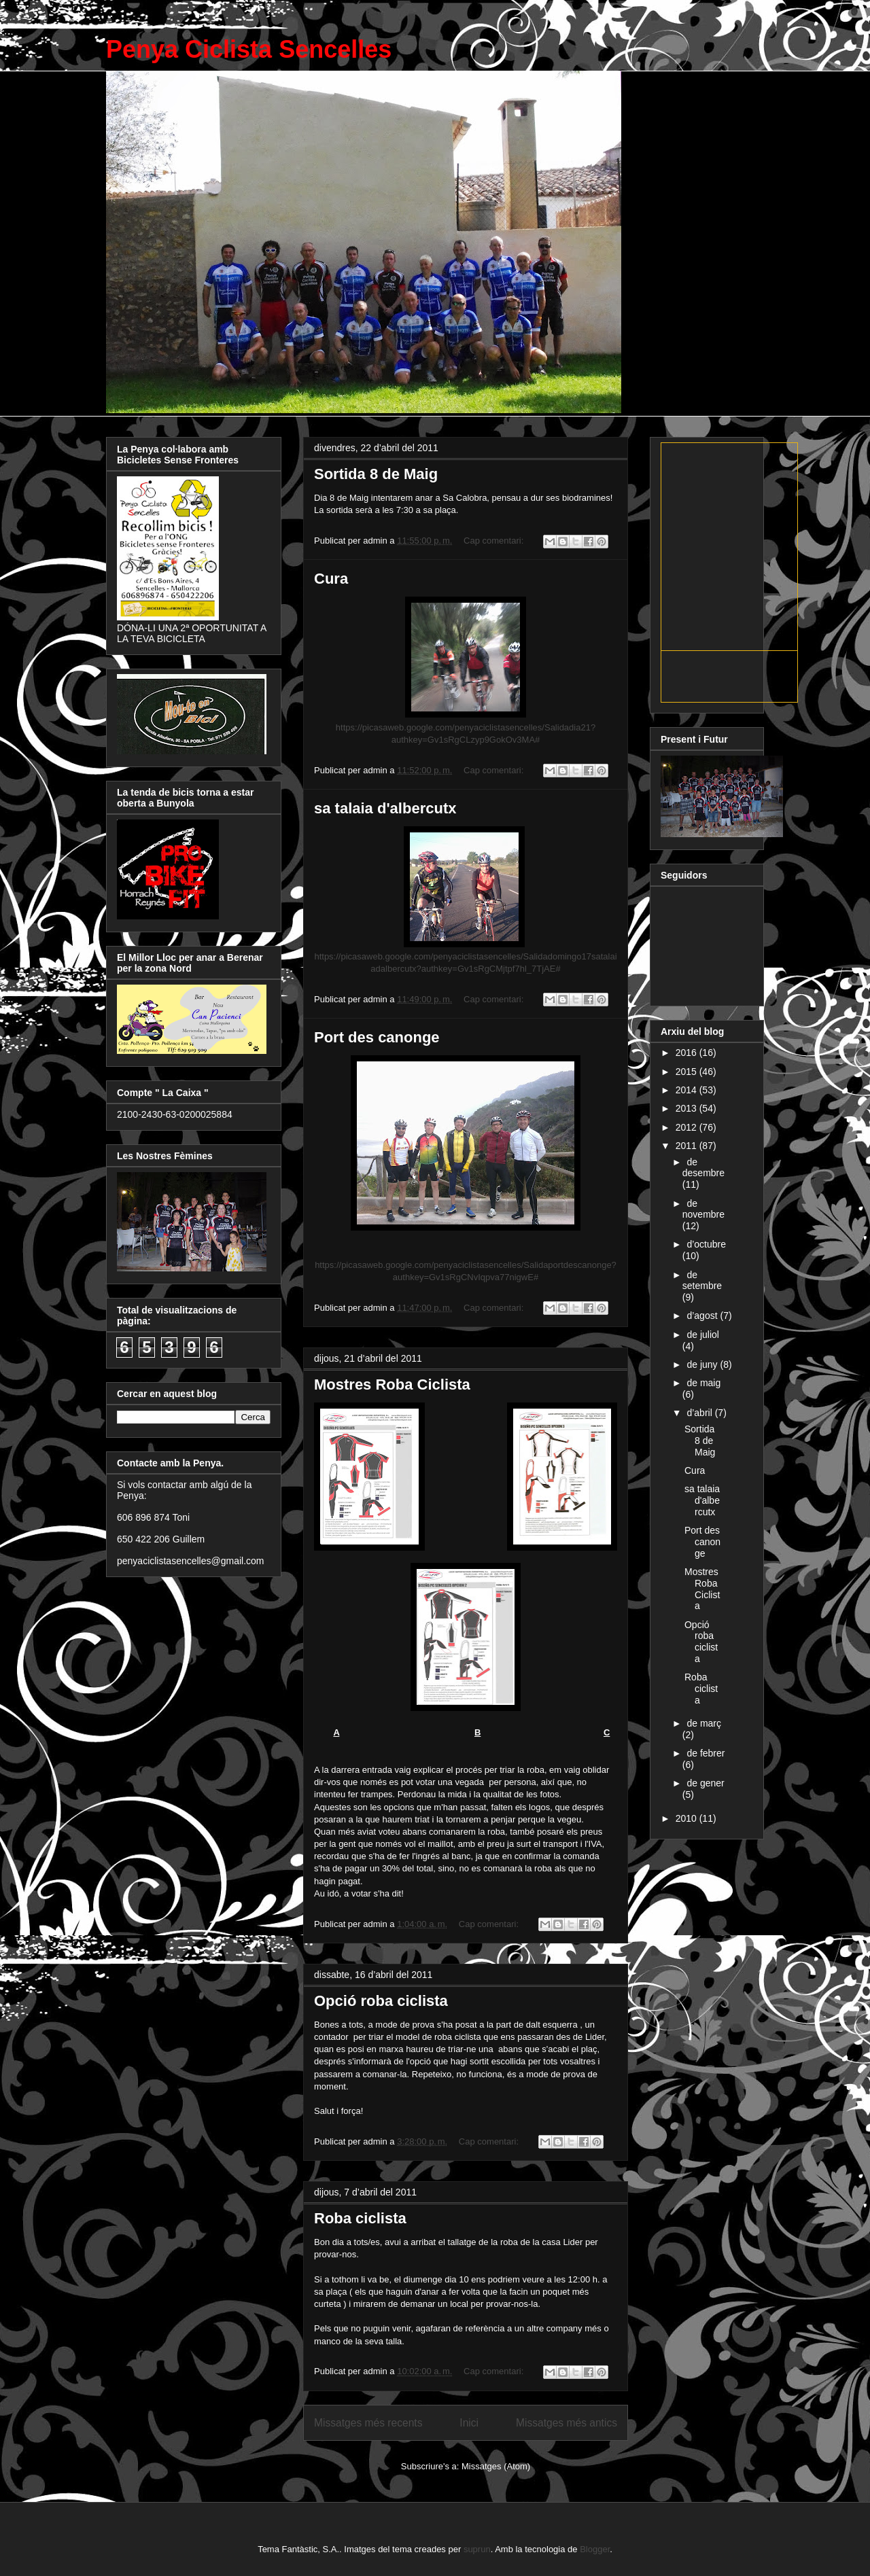  I want to click on Inici, so click(468, 2423).